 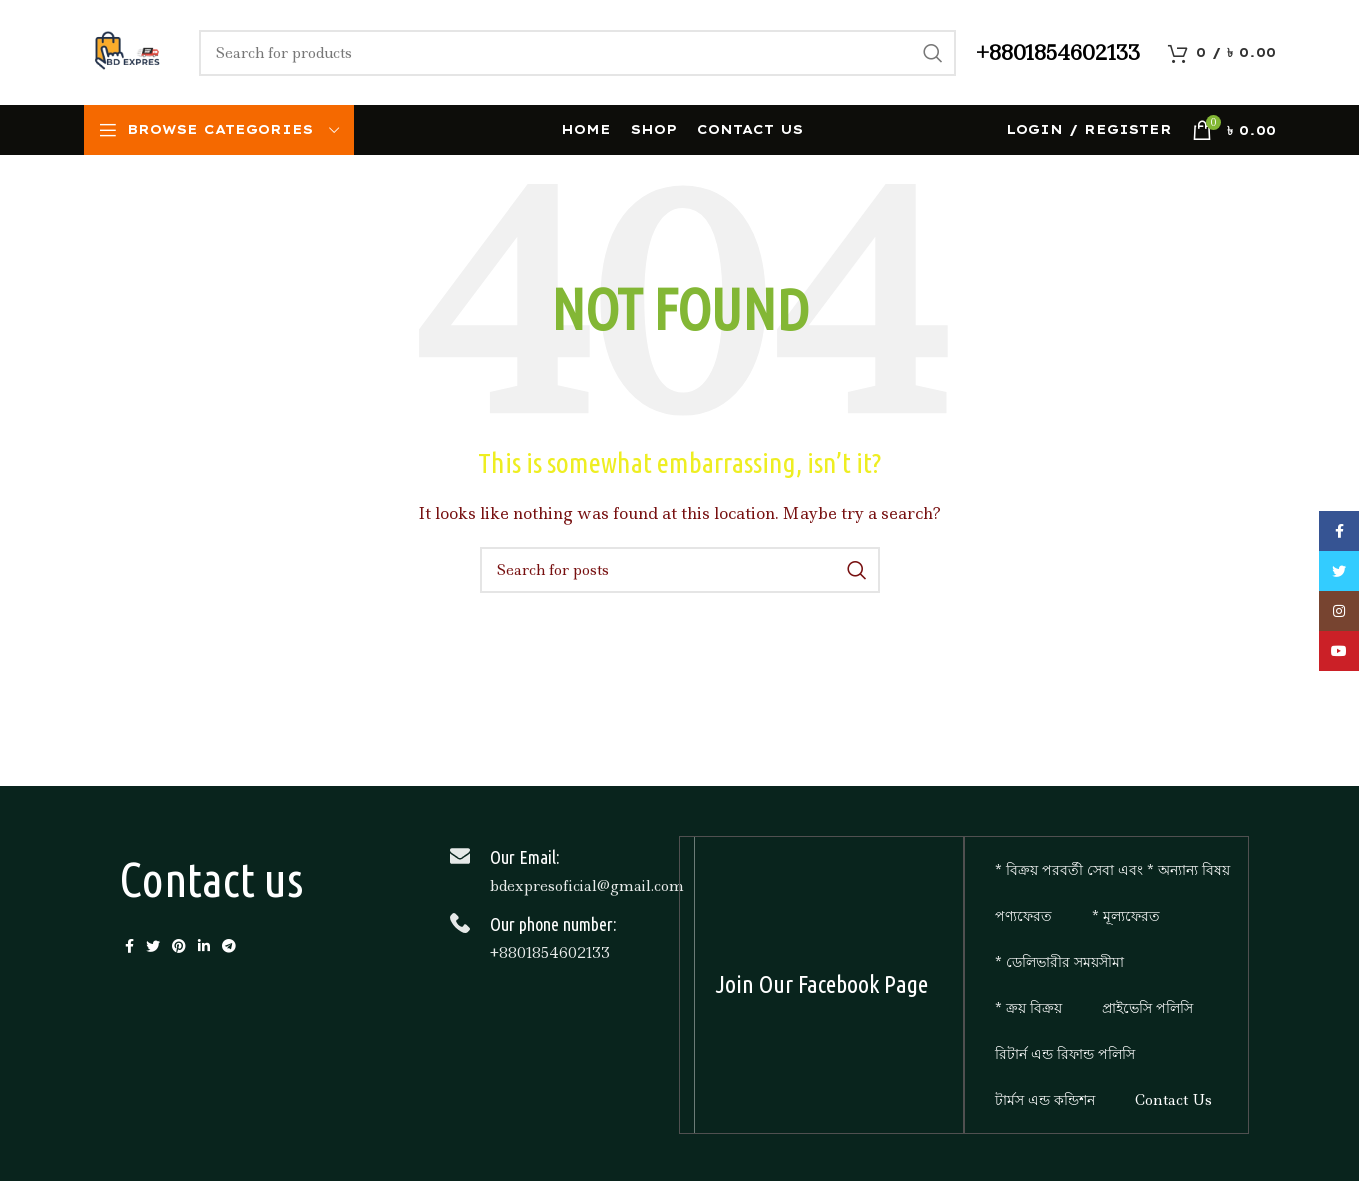 What do you see at coordinates (1173, 1100) in the screenshot?
I see `Contact Us` at bounding box center [1173, 1100].